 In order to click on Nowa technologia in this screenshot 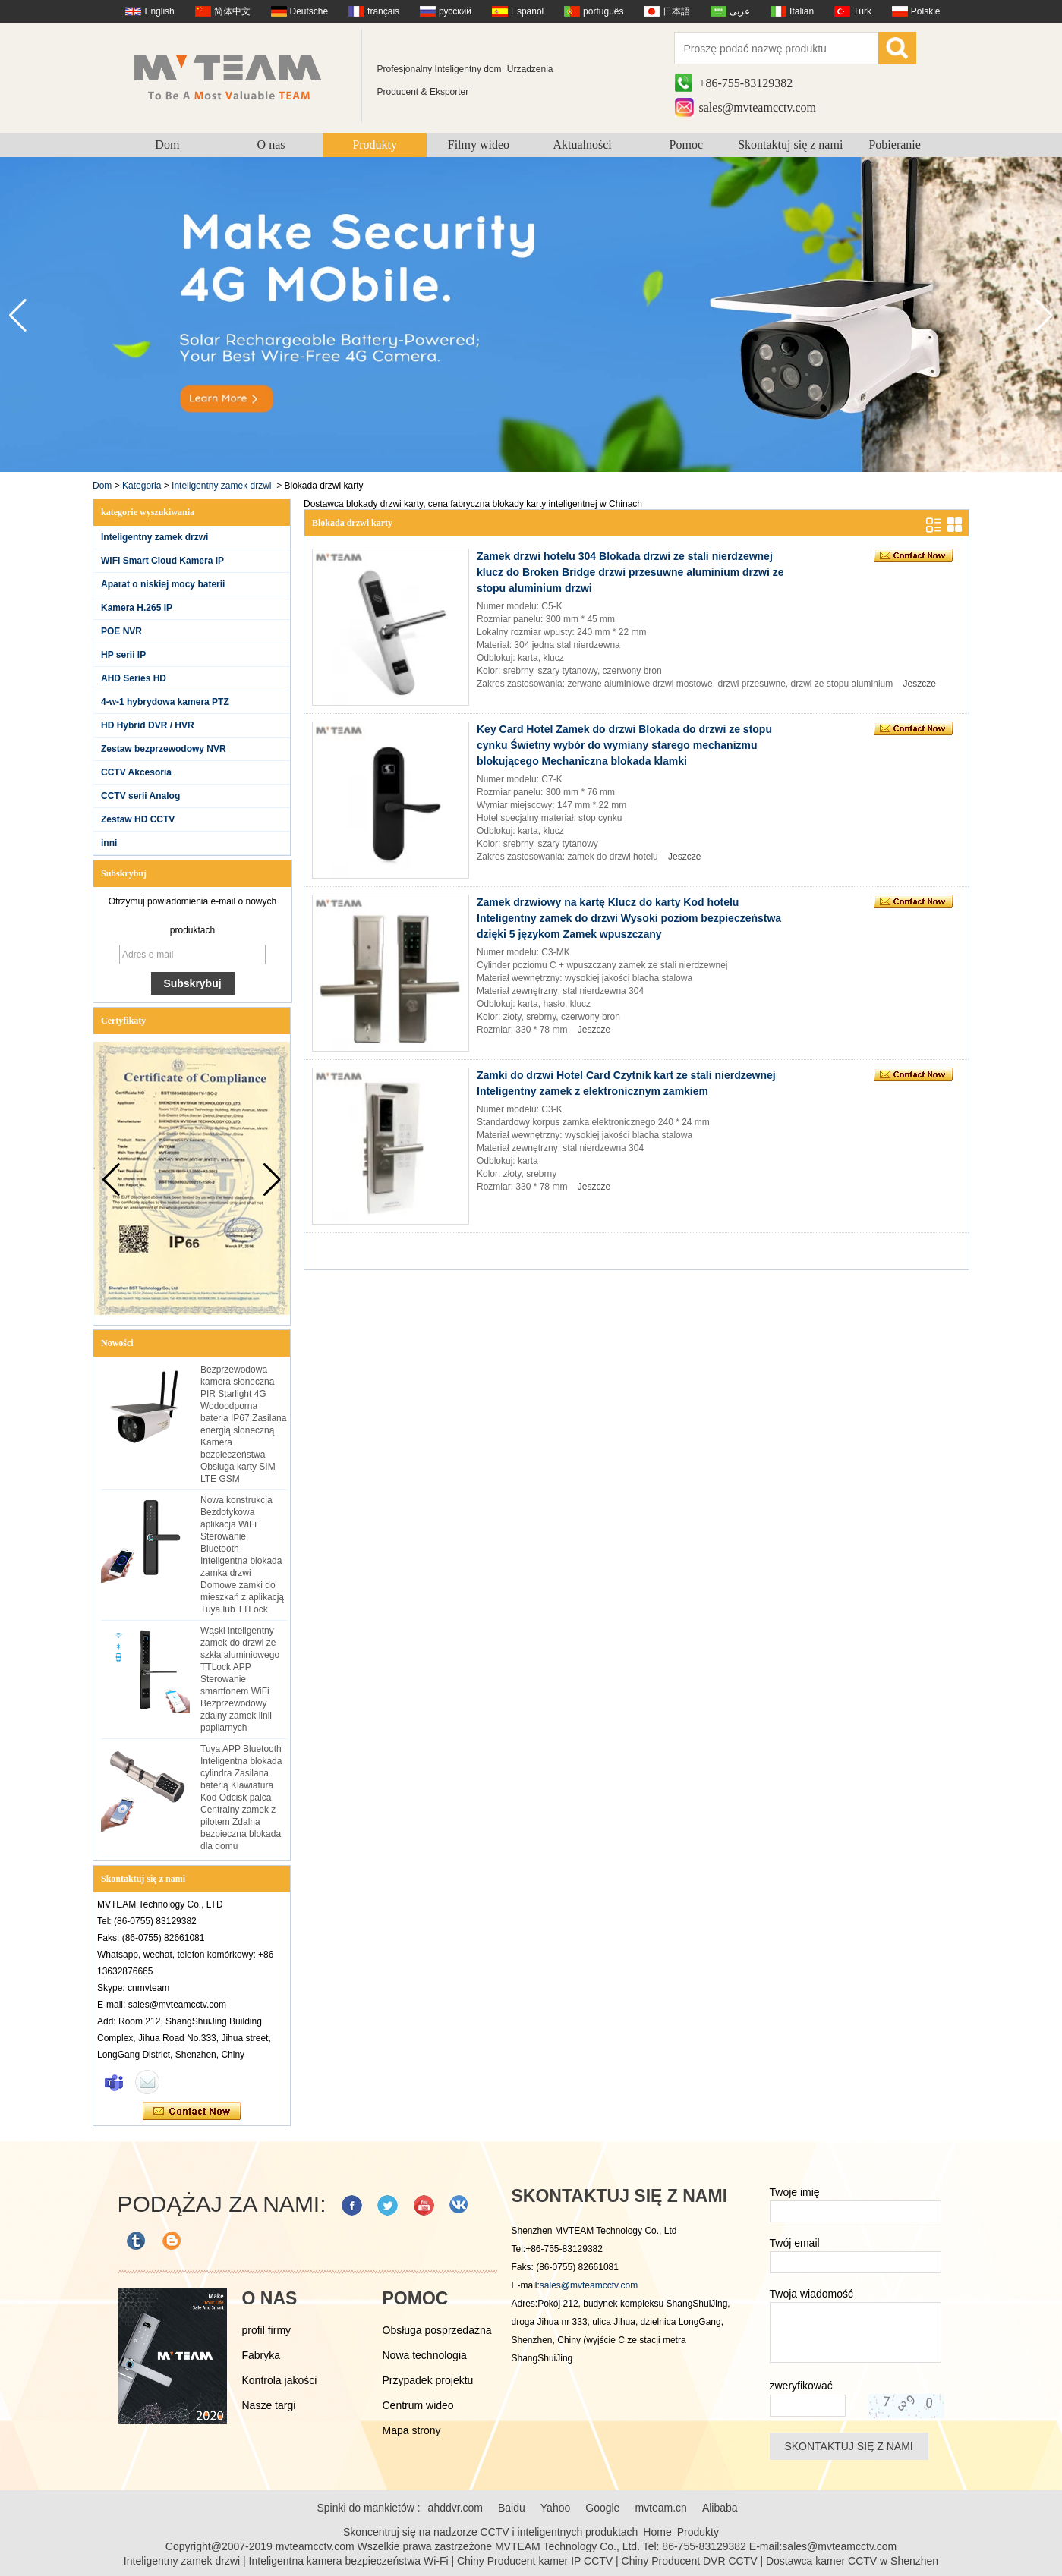, I will do `click(425, 2355)`.